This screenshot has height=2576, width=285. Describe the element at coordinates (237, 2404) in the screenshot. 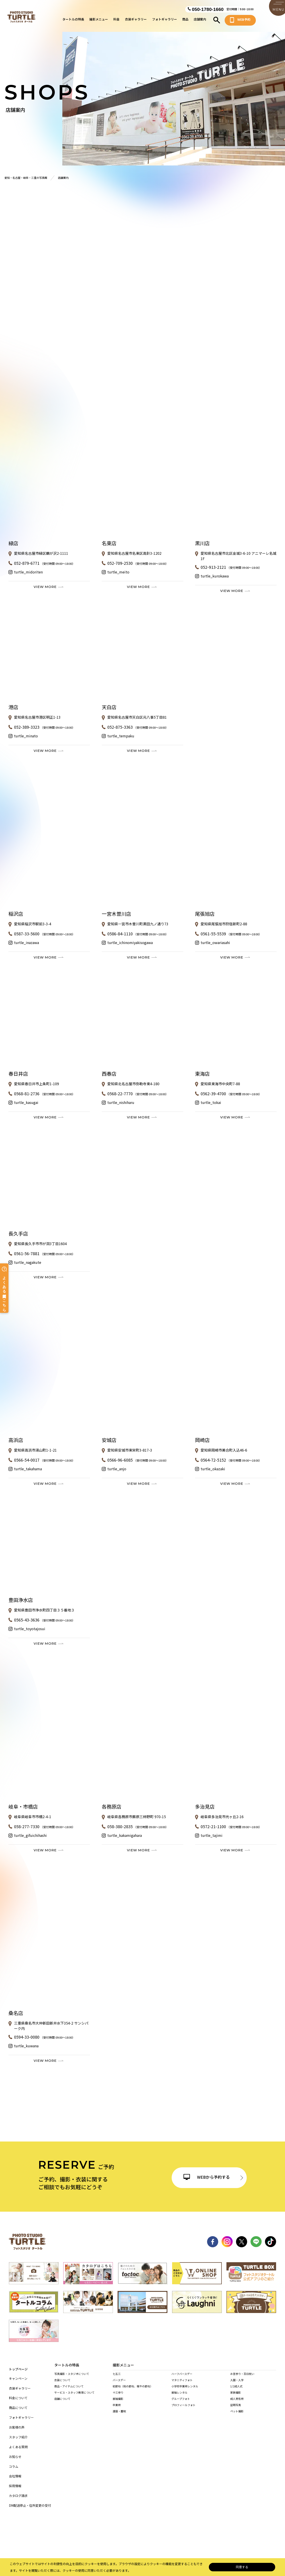

I see `成人男性袴` at that location.